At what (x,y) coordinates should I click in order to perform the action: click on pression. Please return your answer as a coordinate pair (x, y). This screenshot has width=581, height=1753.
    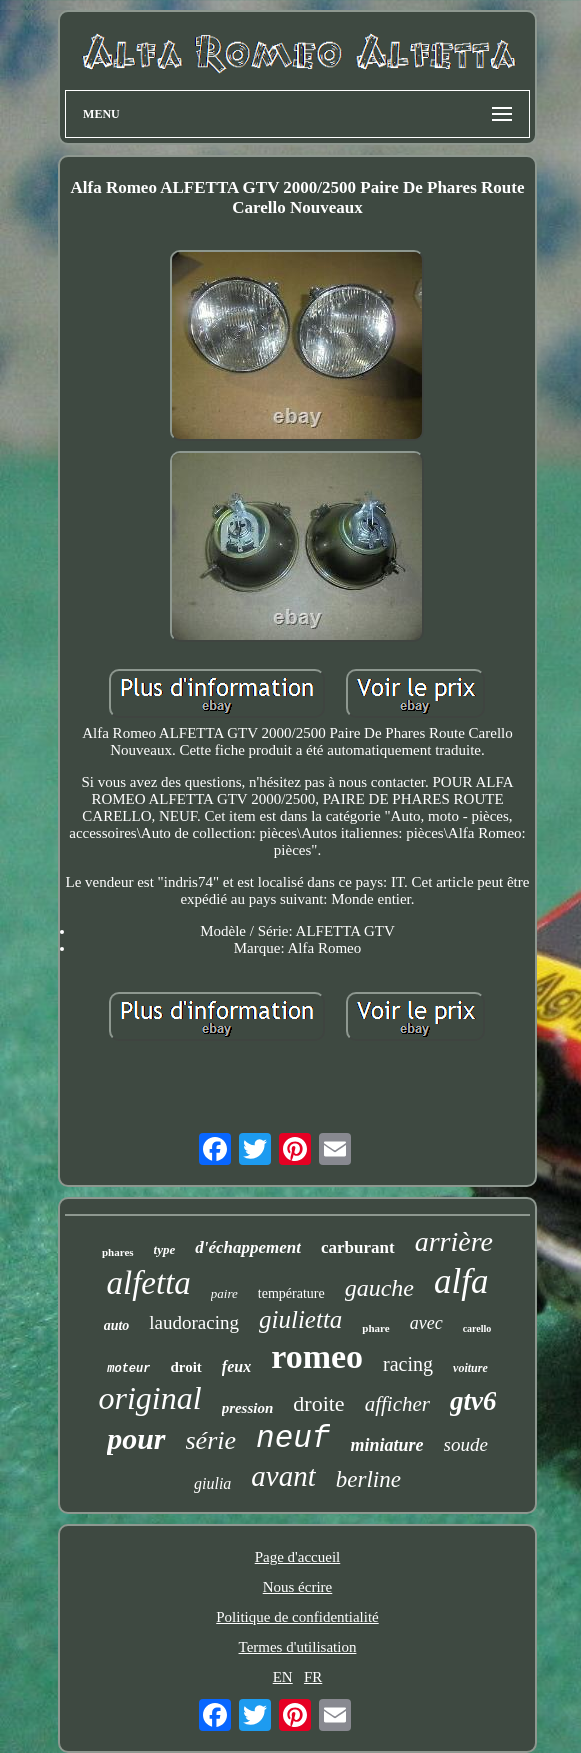
    Looking at the image, I should click on (248, 1408).